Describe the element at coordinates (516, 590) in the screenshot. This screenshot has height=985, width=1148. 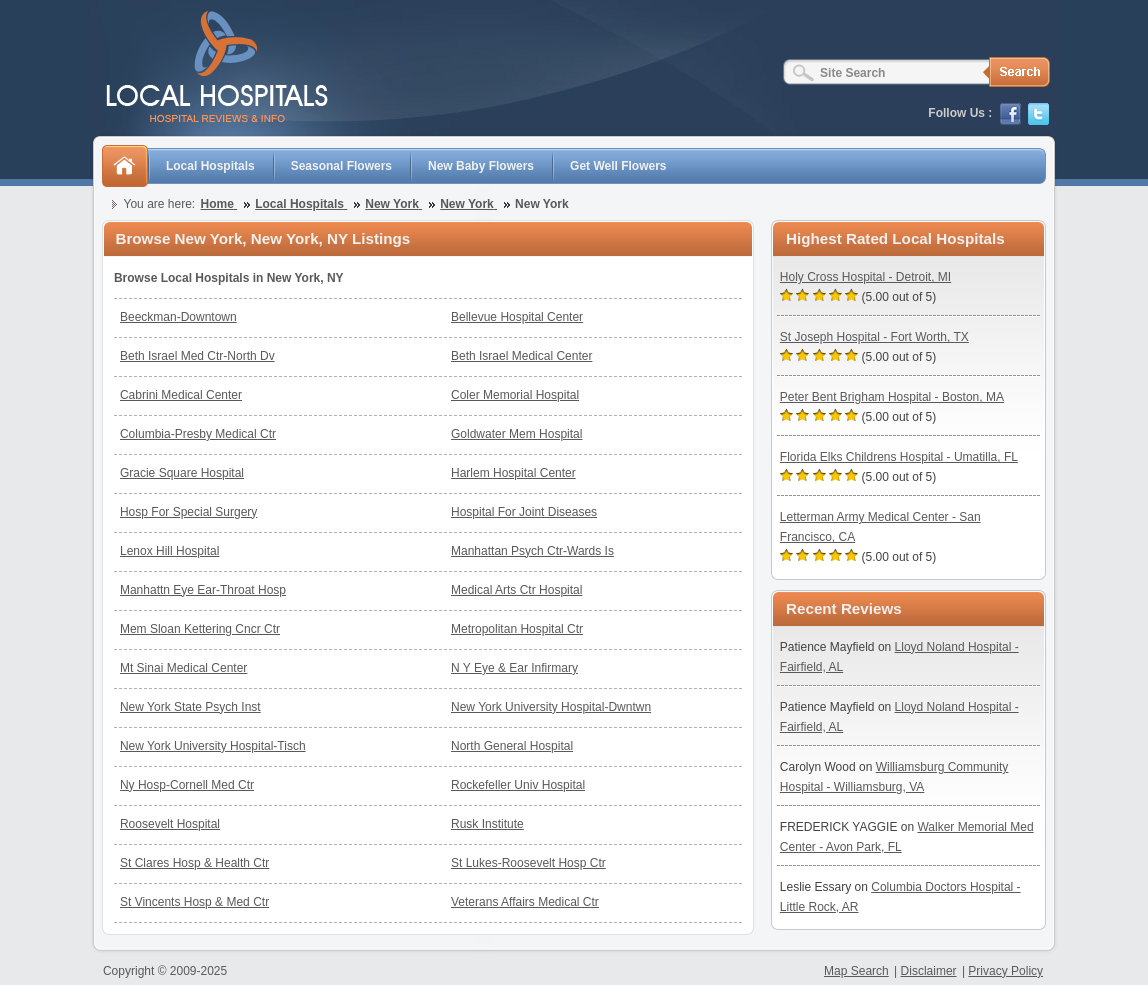
I see `Medical Arts Ctr Hospital` at that location.